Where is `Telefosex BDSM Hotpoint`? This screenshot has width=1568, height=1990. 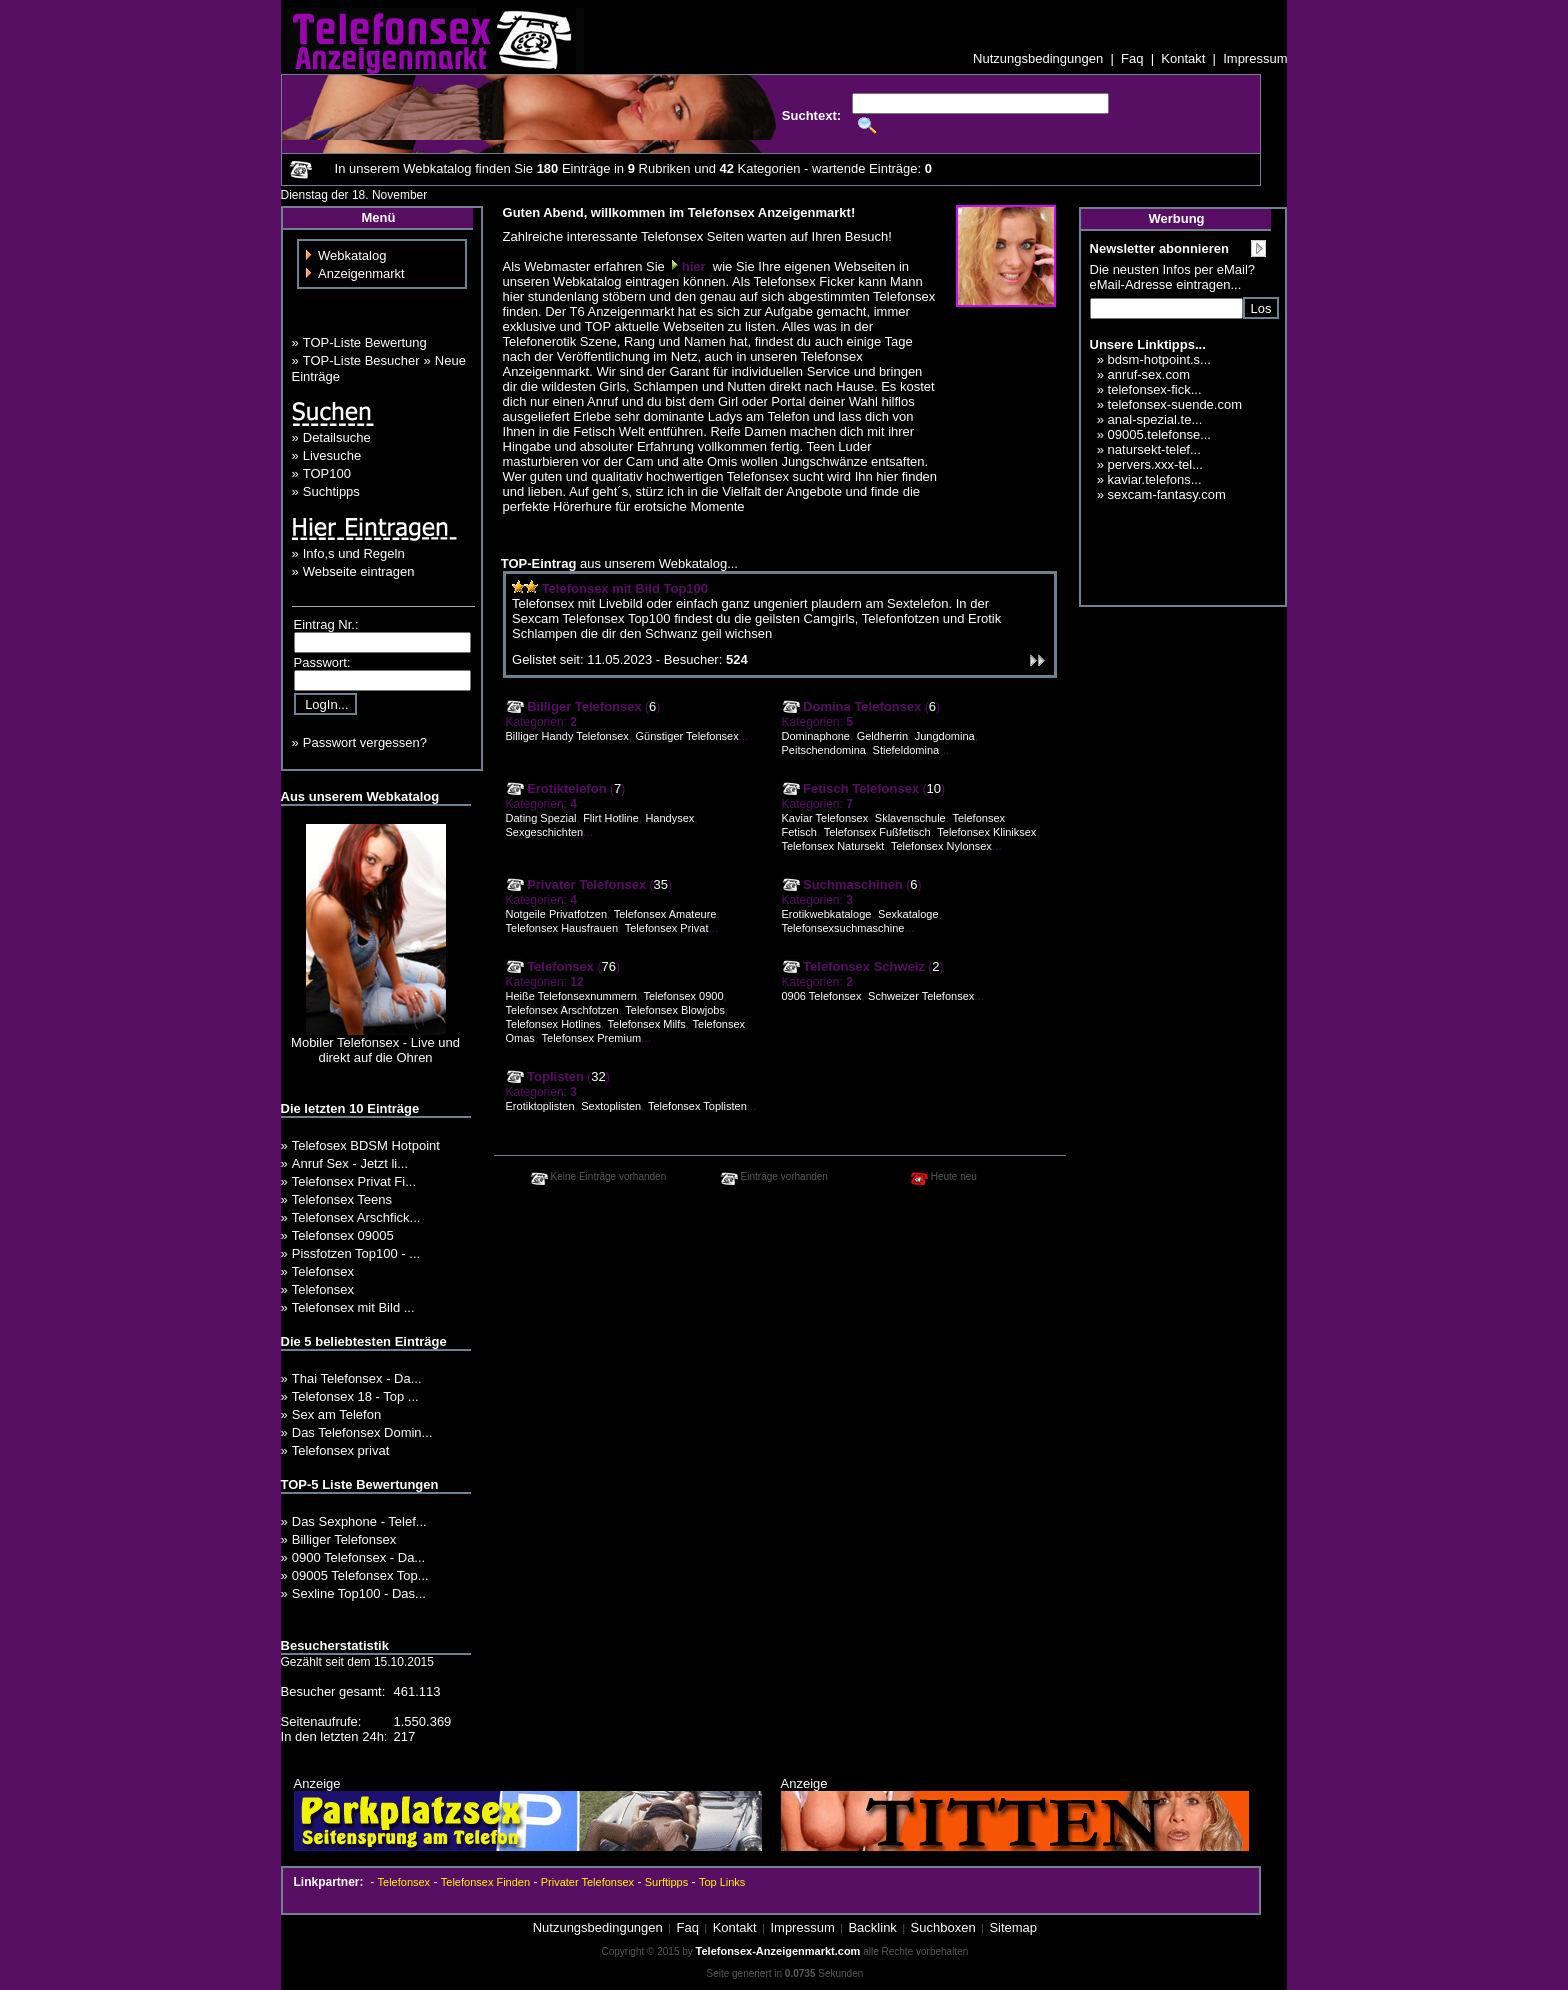 Telefosex BDSM Hotpoint is located at coordinates (366, 1145).